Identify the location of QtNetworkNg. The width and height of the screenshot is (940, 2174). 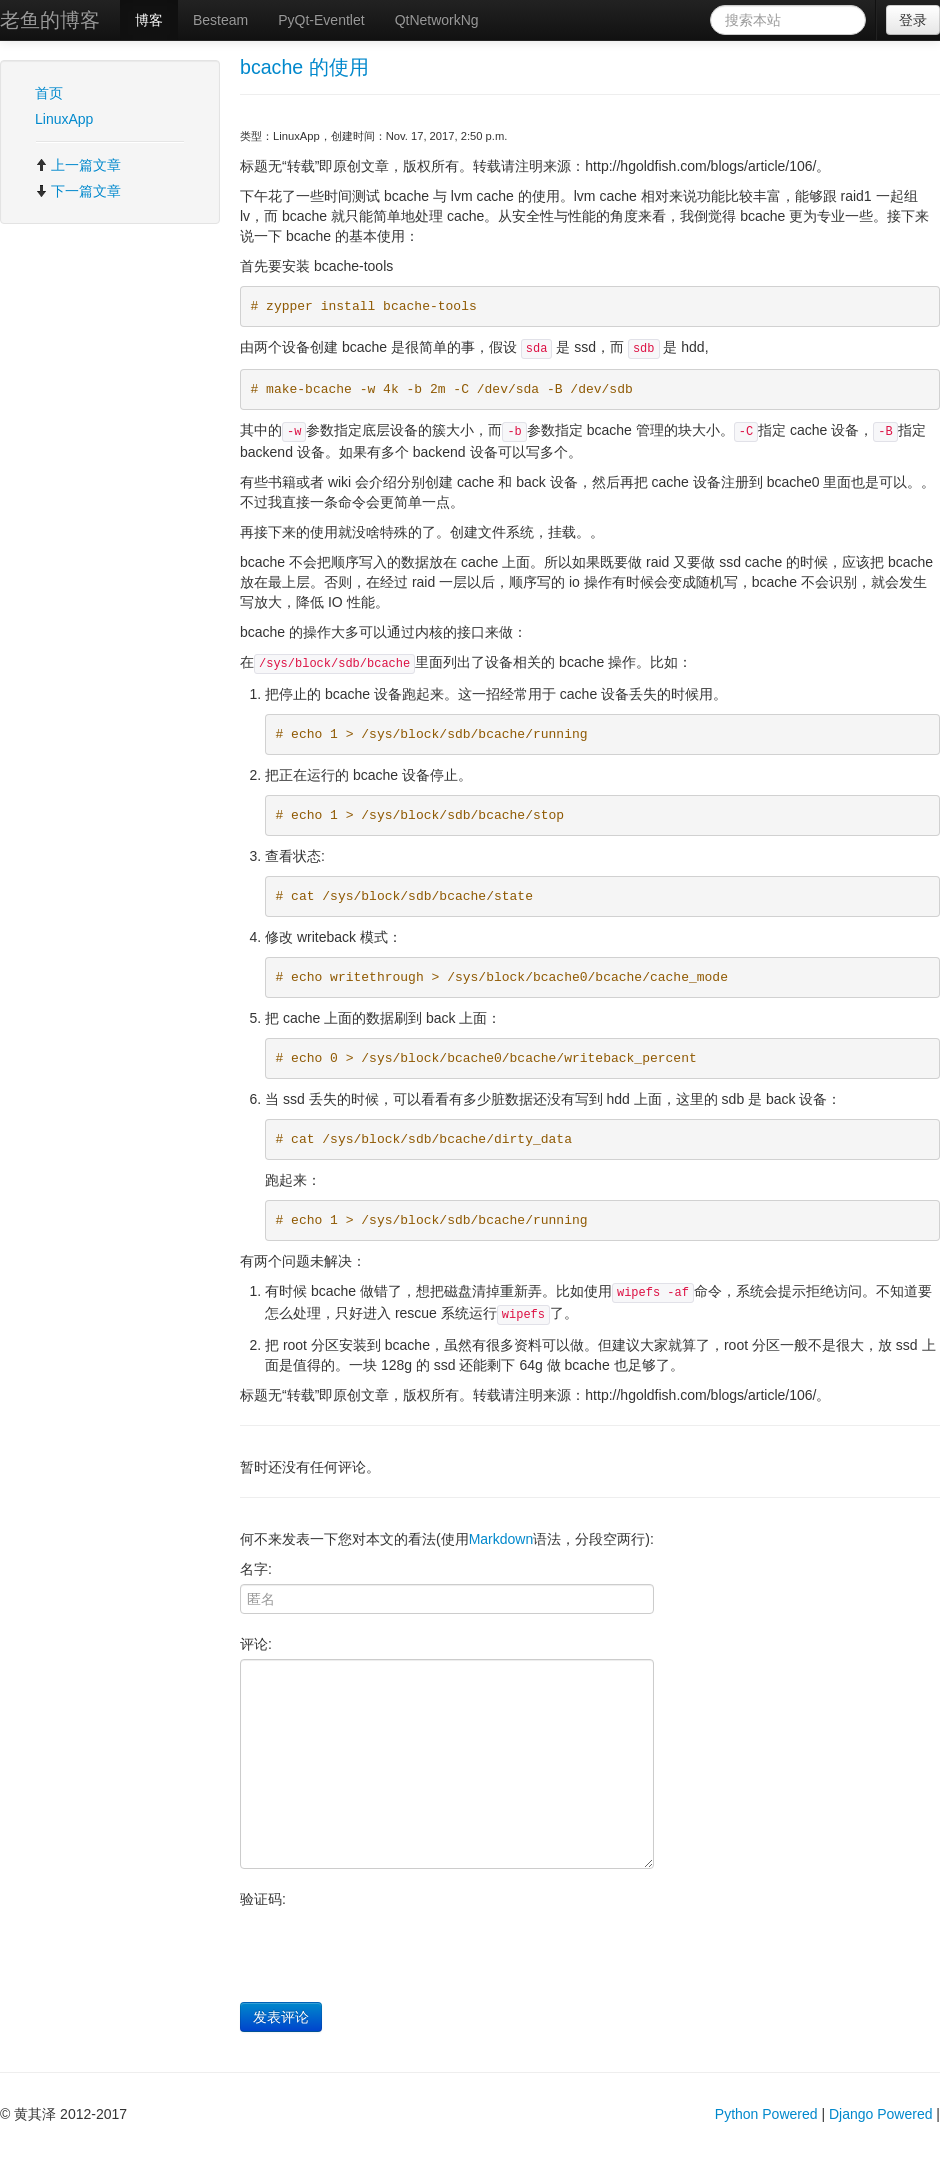
(437, 20).